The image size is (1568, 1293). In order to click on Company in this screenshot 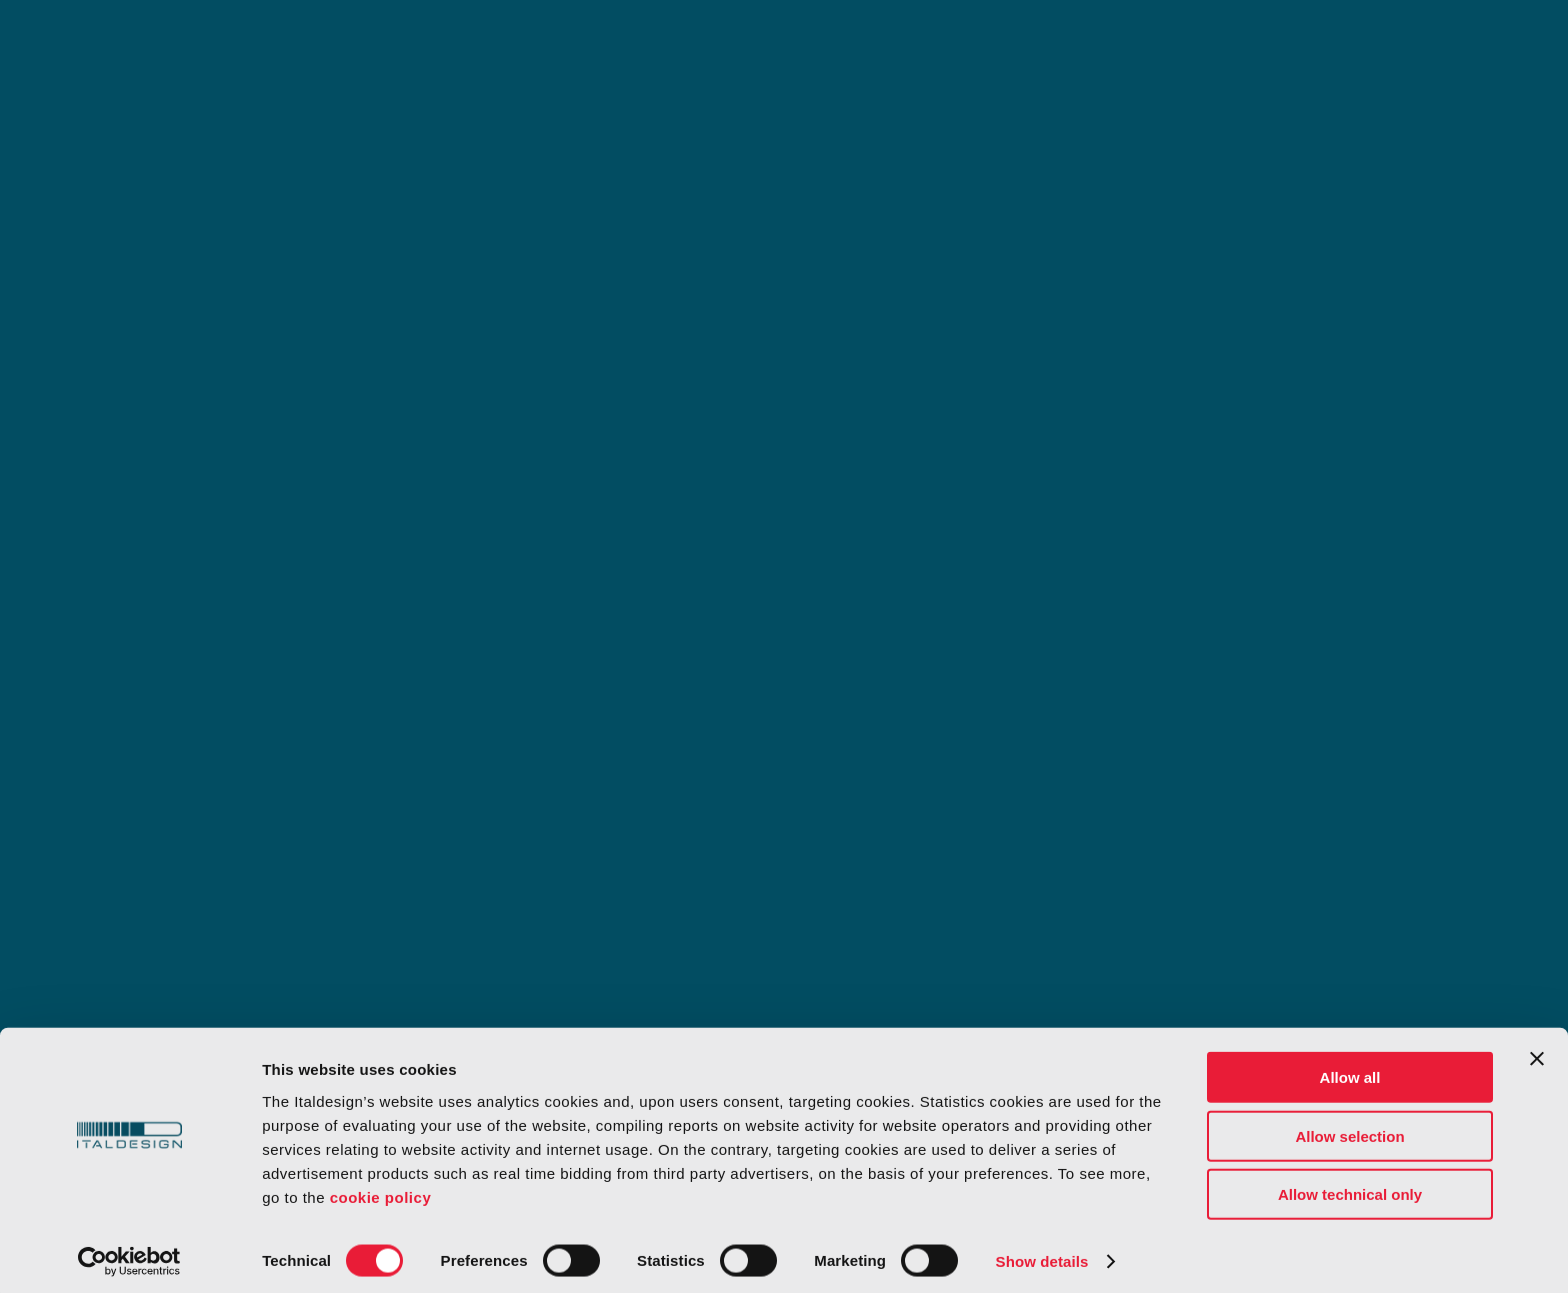, I will do `click(972, 45)`.